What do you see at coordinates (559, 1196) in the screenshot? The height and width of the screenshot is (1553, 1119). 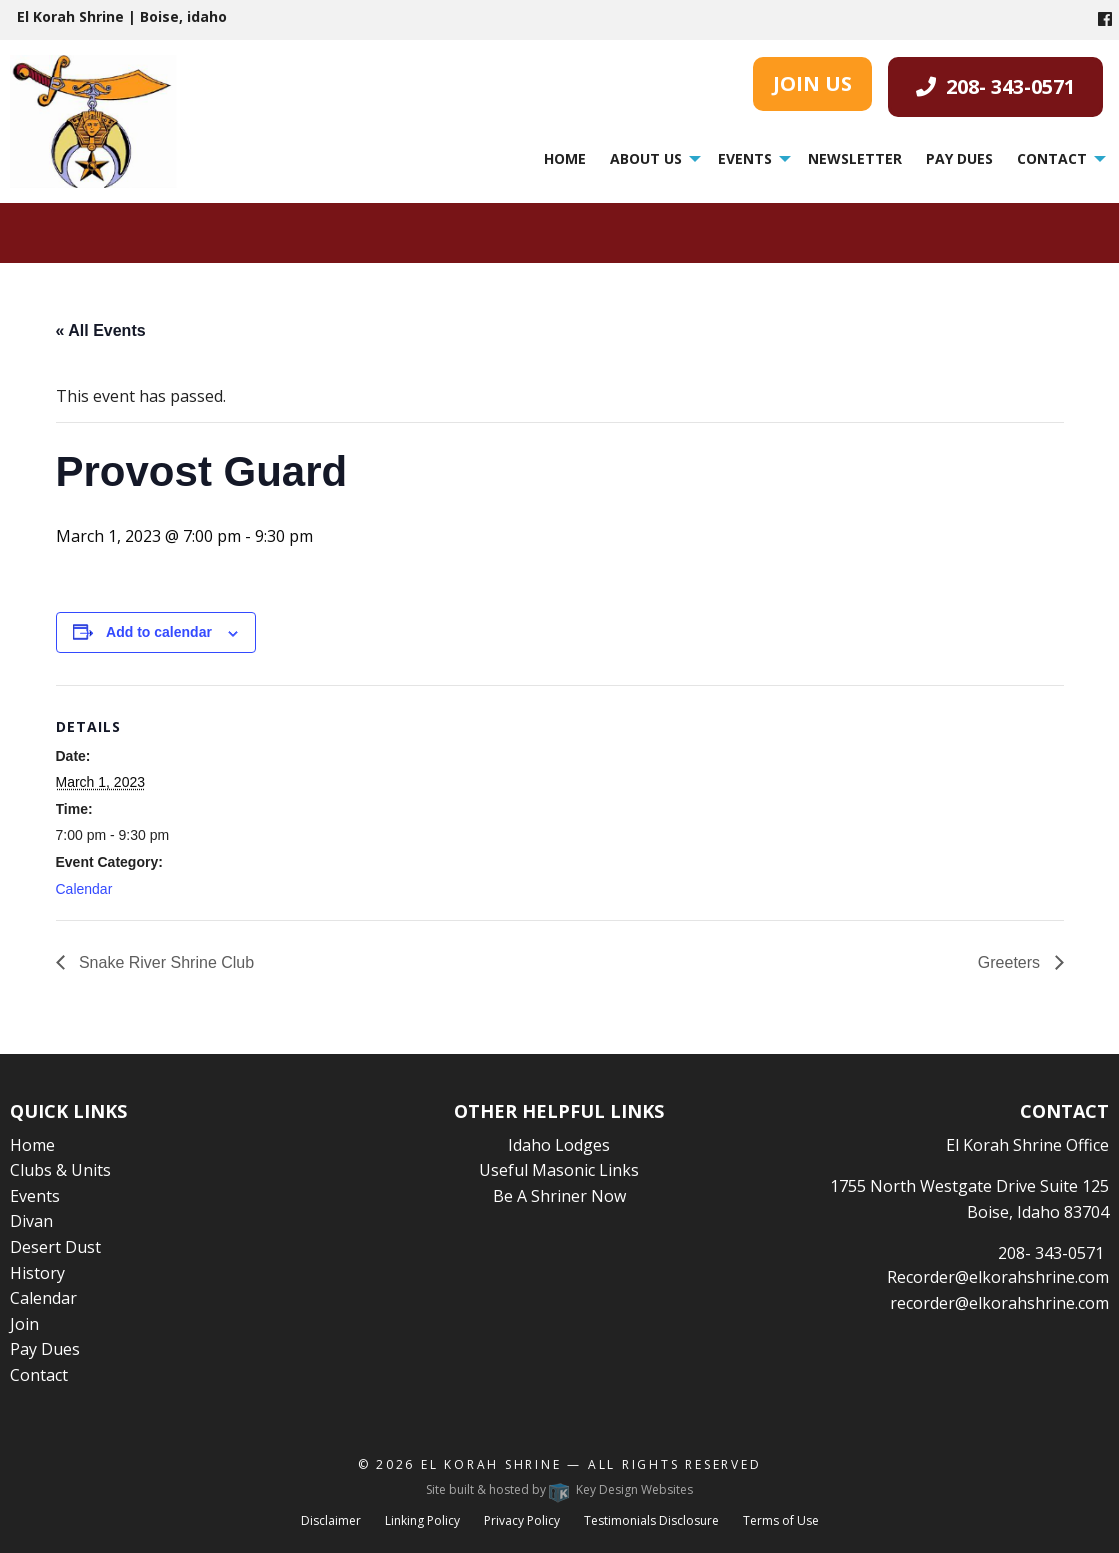 I see `Be A Shriner Now` at bounding box center [559, 1196].